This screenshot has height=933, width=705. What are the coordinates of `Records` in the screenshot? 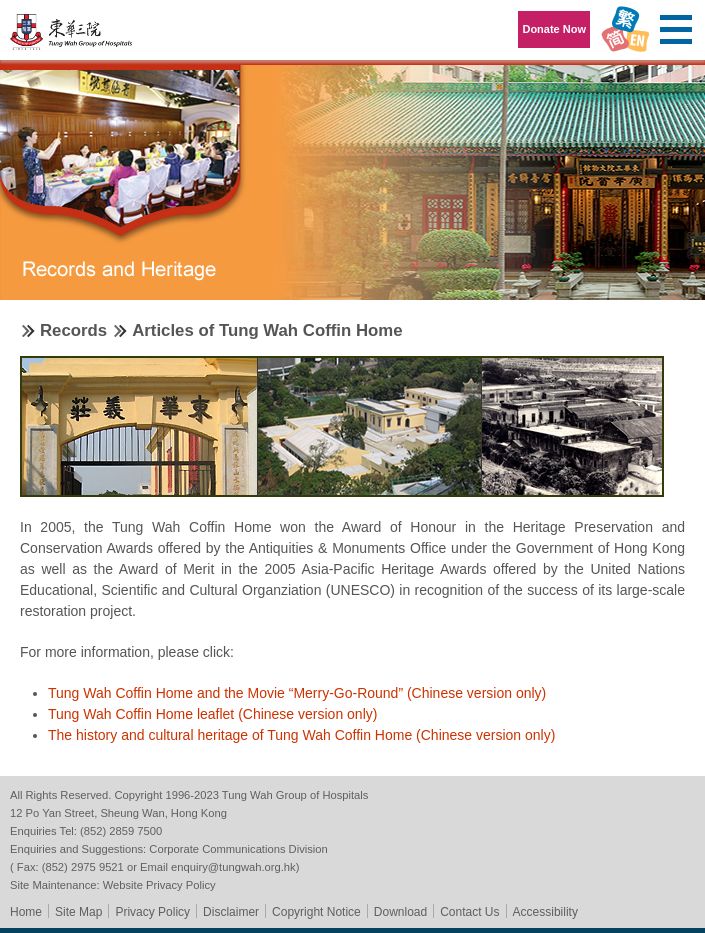 It's located at (73, 330).